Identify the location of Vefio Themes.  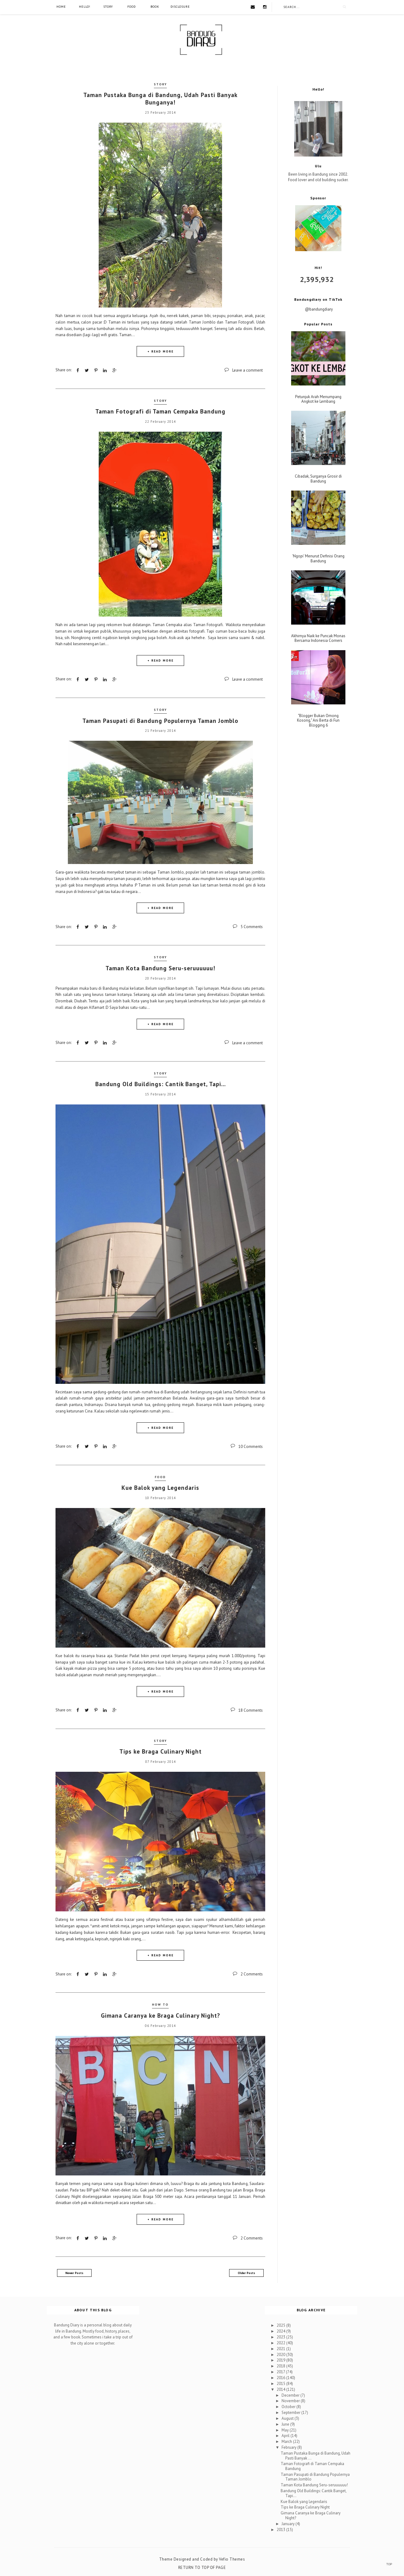
(232, 2559).